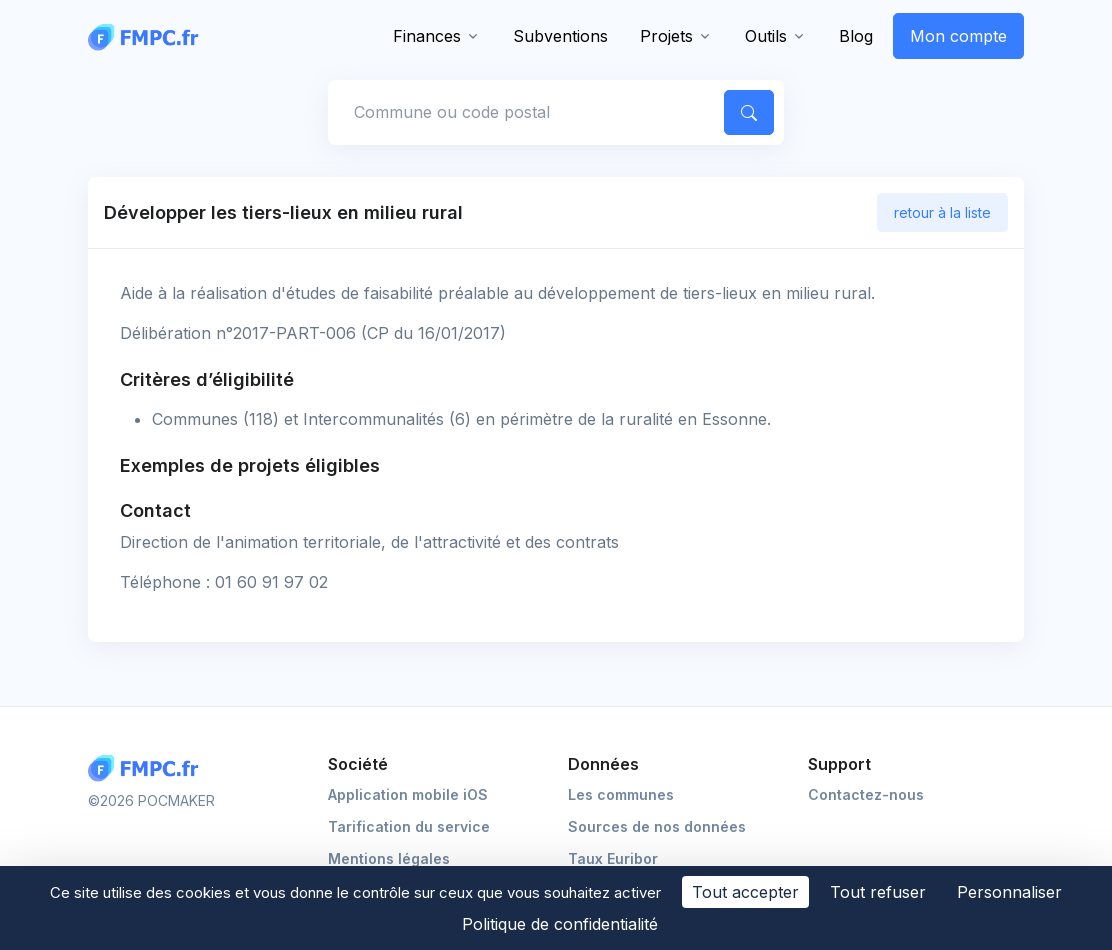  Describe the element at coordinates (666, 36) in the screenshot. I see `Projets [button]` at that location.